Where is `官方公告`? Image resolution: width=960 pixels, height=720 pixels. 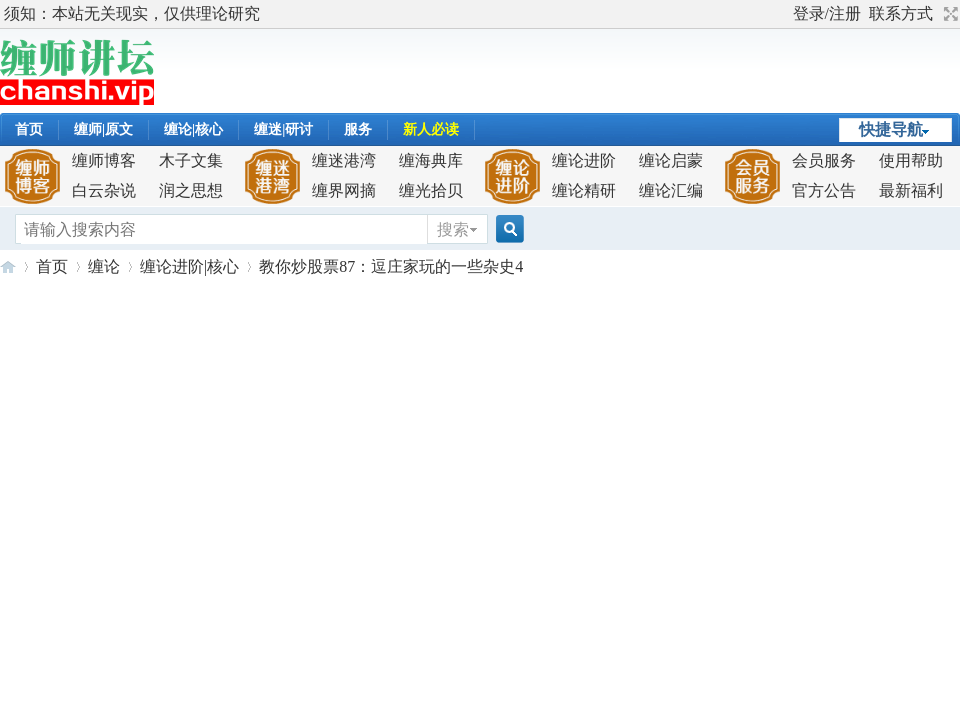 官方公告 is located at coordinates (824, 190).